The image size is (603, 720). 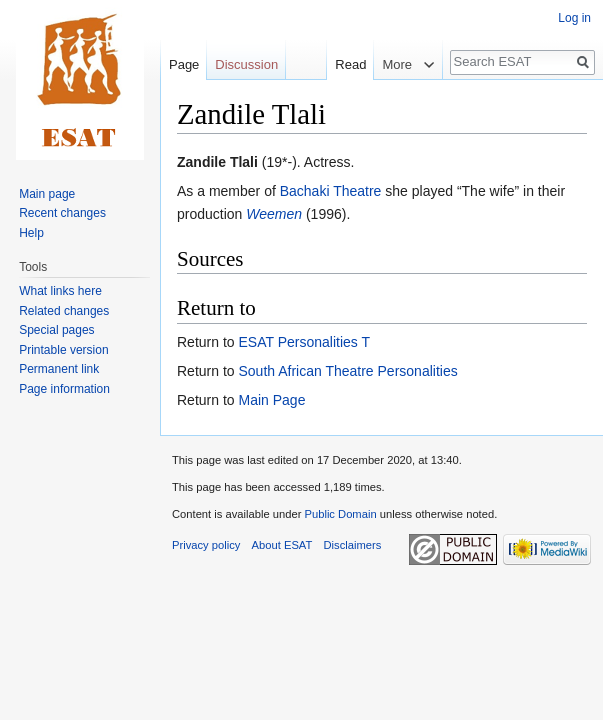 What do you see at coordinates (337, 64) in the screenshot?
I see `Read` at bounding box center [337, 64].